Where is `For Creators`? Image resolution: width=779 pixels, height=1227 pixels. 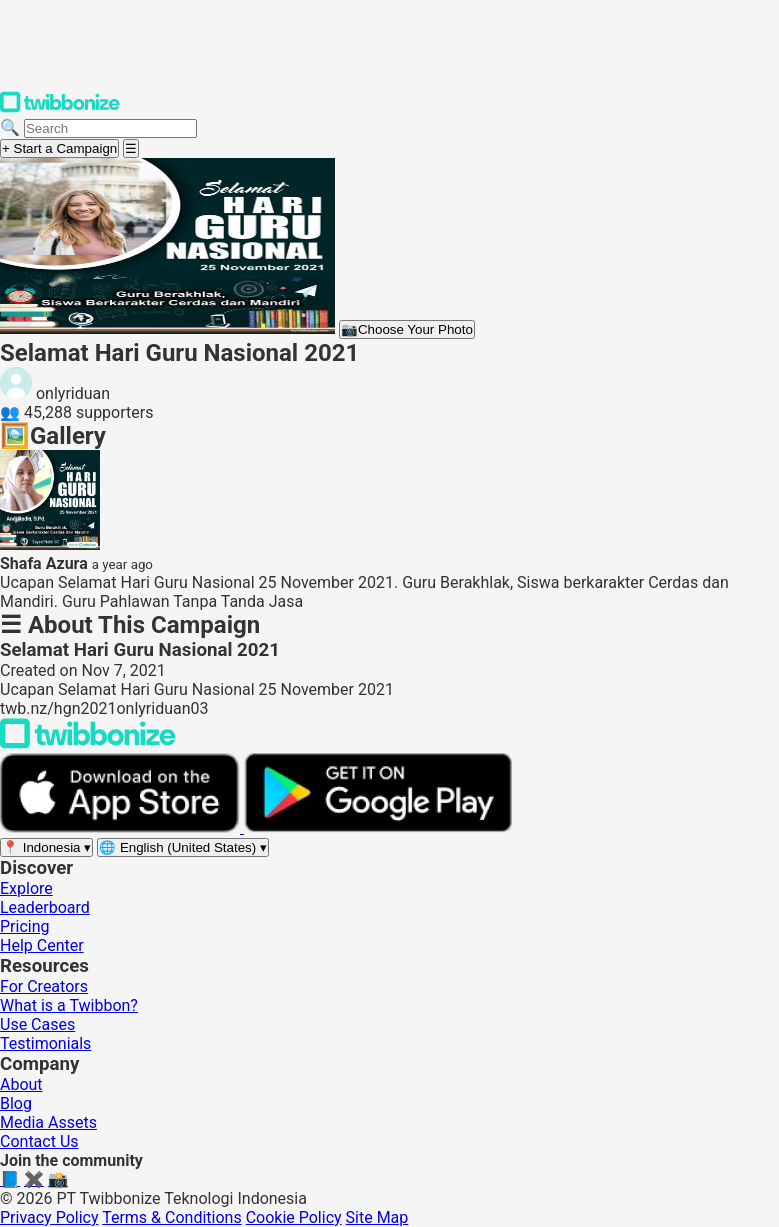
For Creators is located at coordinates (44, 986).